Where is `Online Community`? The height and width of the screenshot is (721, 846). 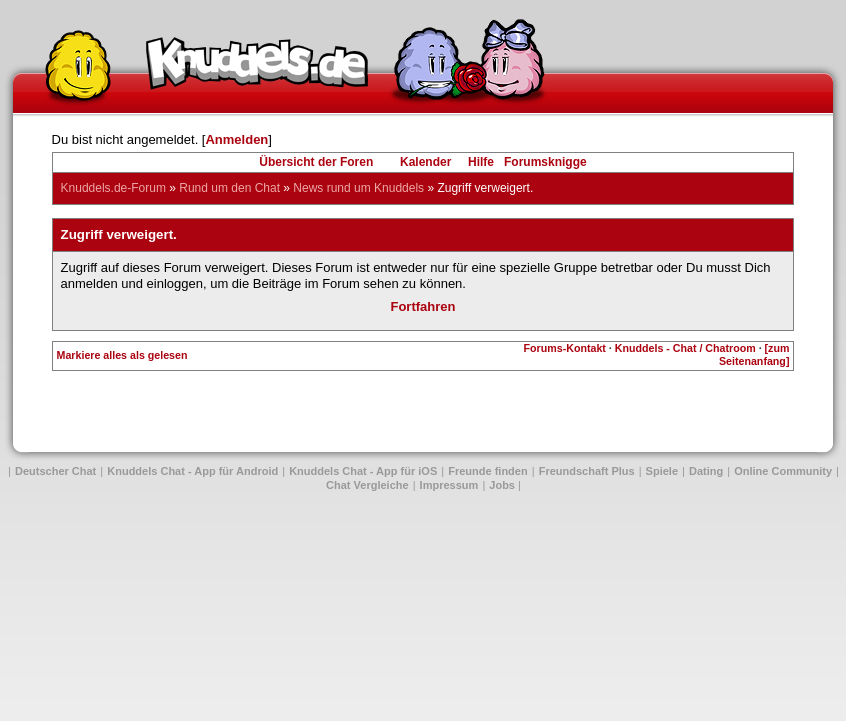 Online Community is located at coordinates (783, 471).